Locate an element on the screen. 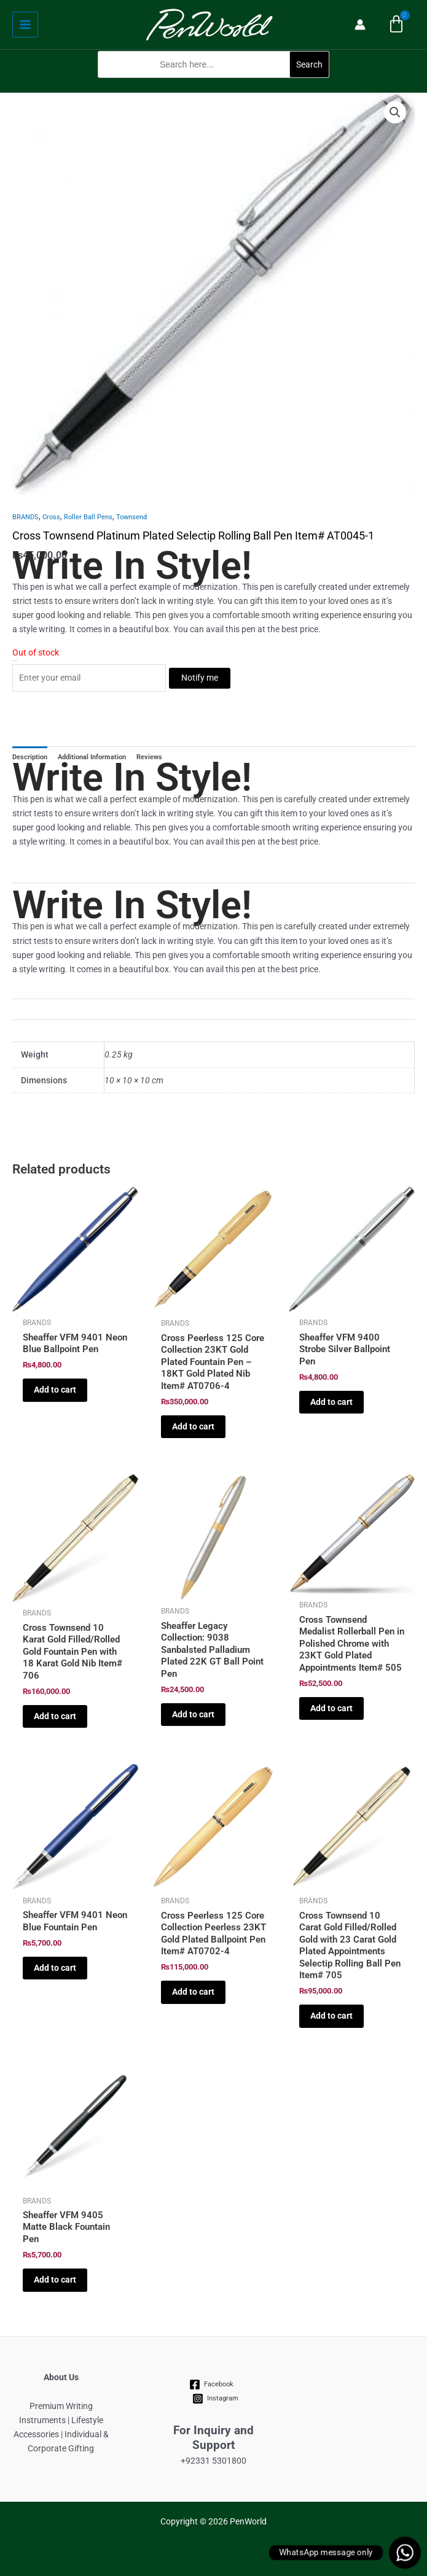 This screenshot has width=427, height=2576. [Instagram] is located at coordinates (215, 2398).